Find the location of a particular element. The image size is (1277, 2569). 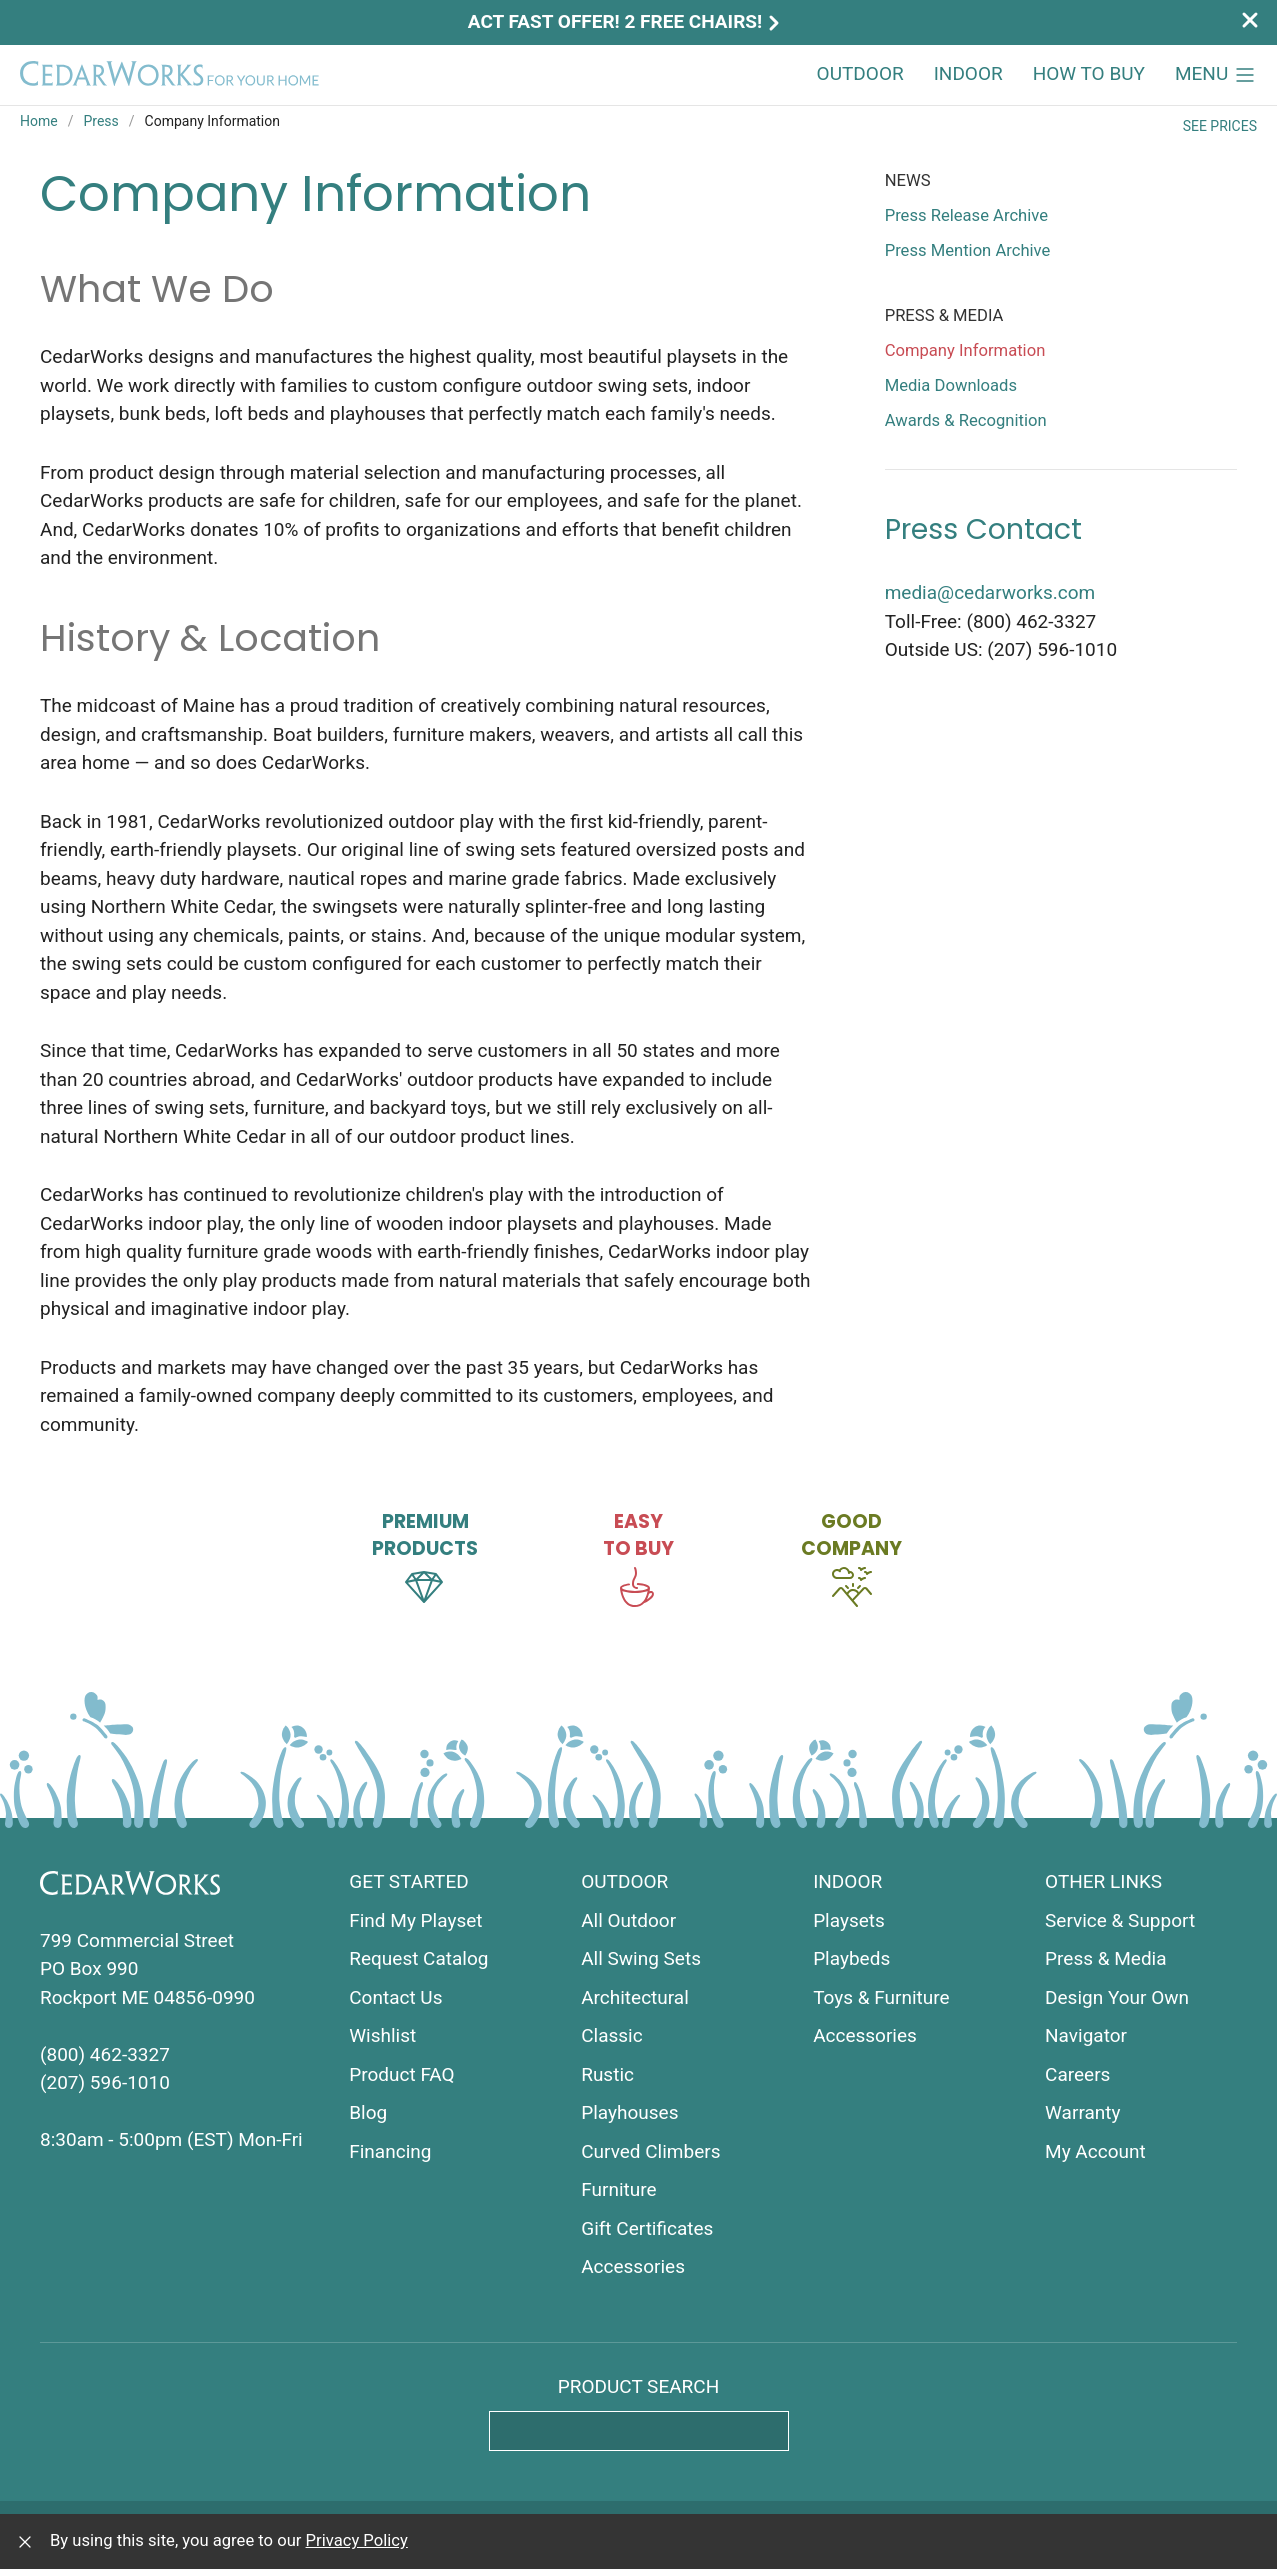

Media Downloads is located at coordinates (951, 385).